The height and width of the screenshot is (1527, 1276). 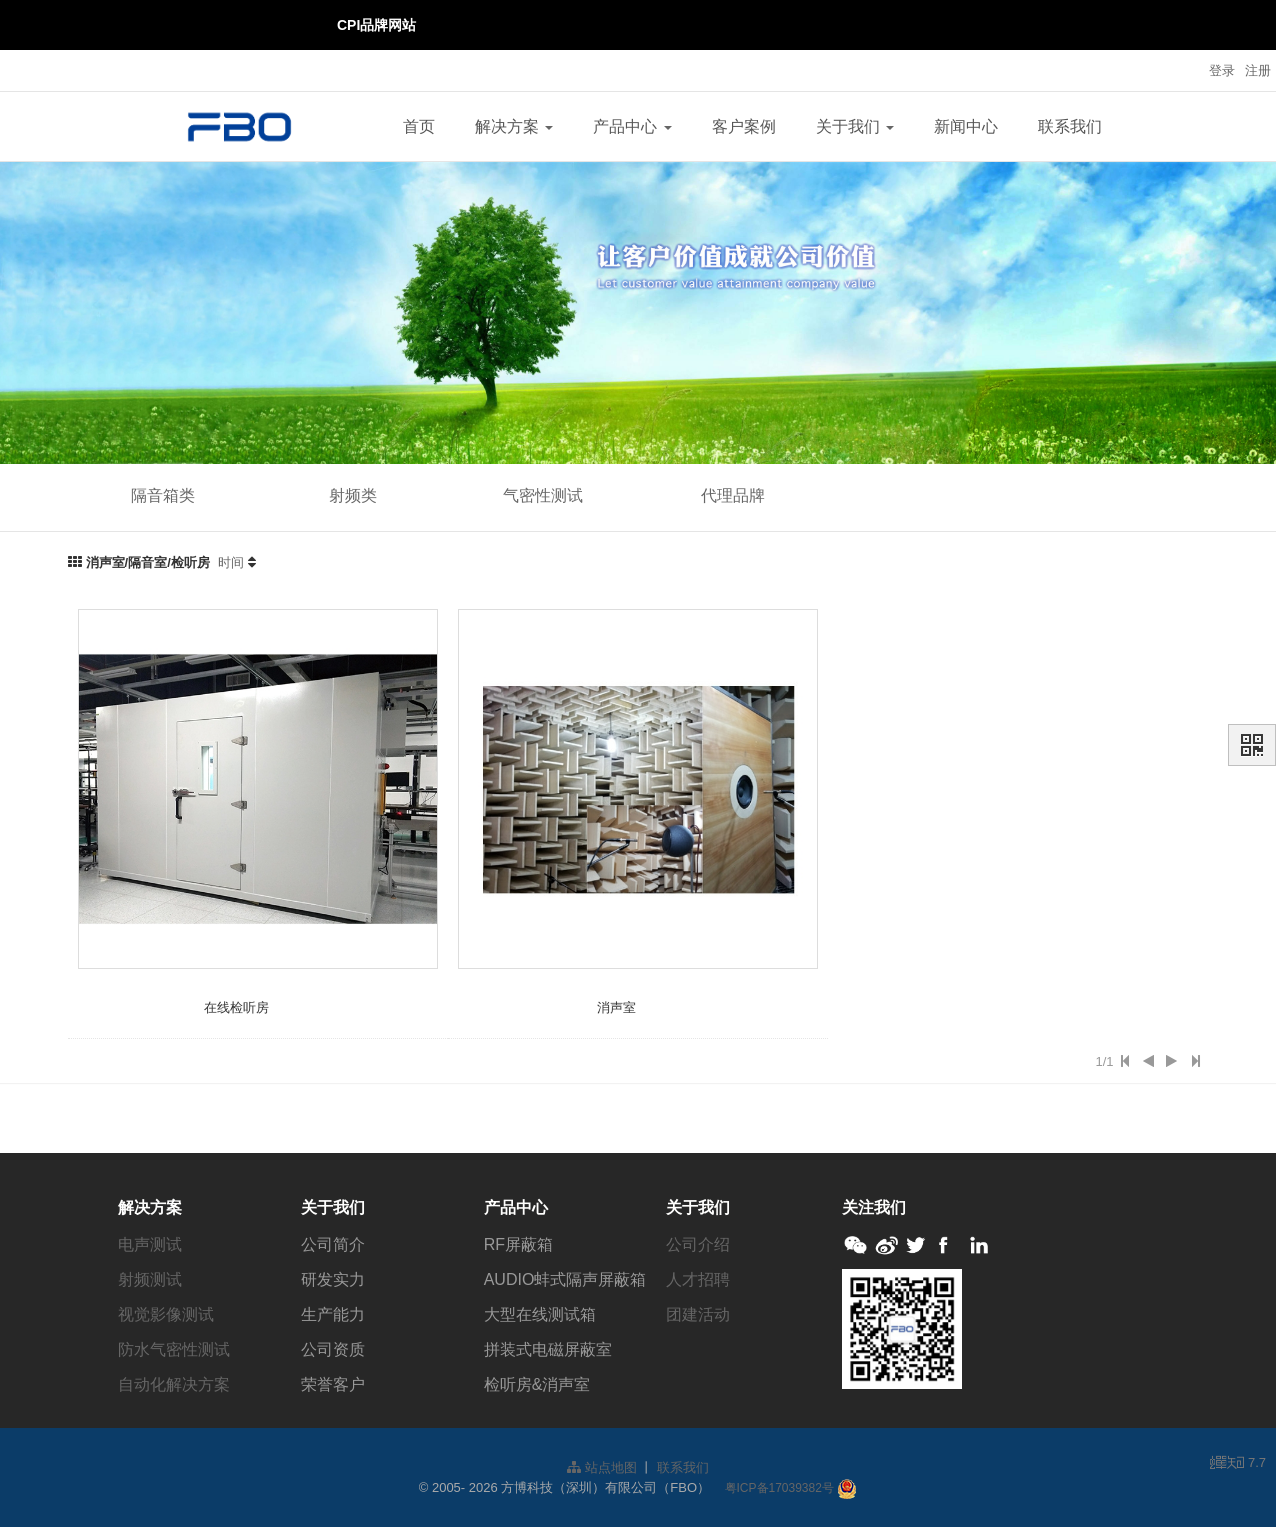 I want to click on 防水气密性测试, so click(x=174, y=1349).